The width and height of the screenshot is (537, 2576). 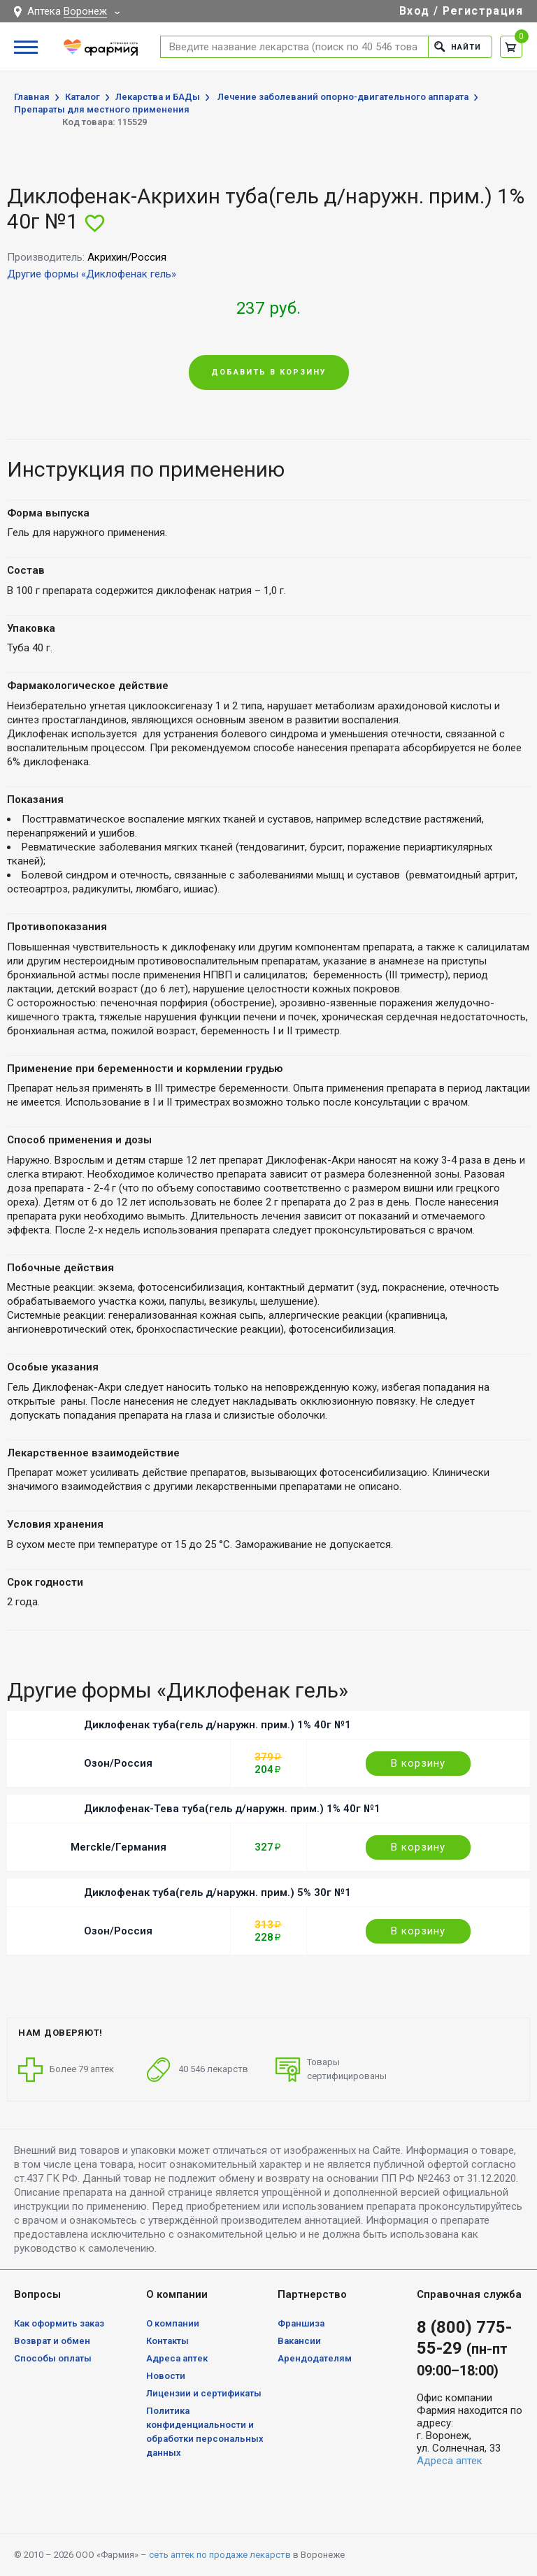 I want to click on Новости, so click(x=165, y=2376).